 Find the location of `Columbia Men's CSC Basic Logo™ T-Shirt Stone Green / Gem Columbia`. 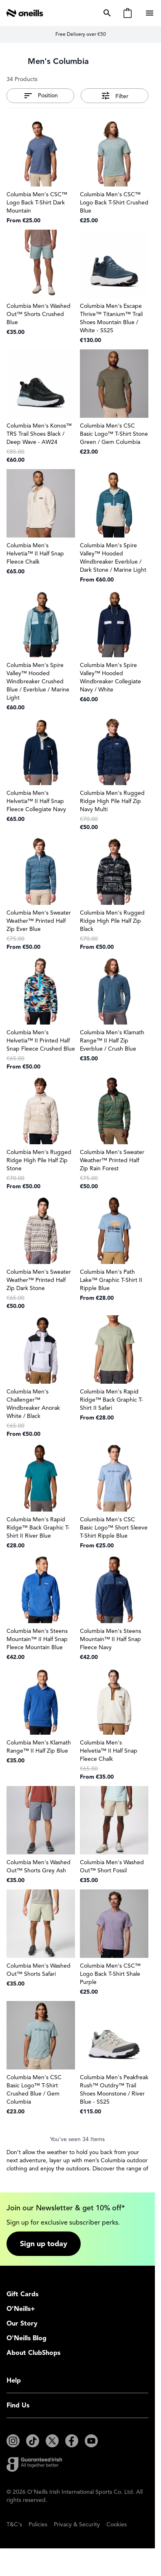

Columbia Men's CSC Basic Logo™ T-Shirt Stone Green / Gem Columbia is located at coordinates (114, 433).